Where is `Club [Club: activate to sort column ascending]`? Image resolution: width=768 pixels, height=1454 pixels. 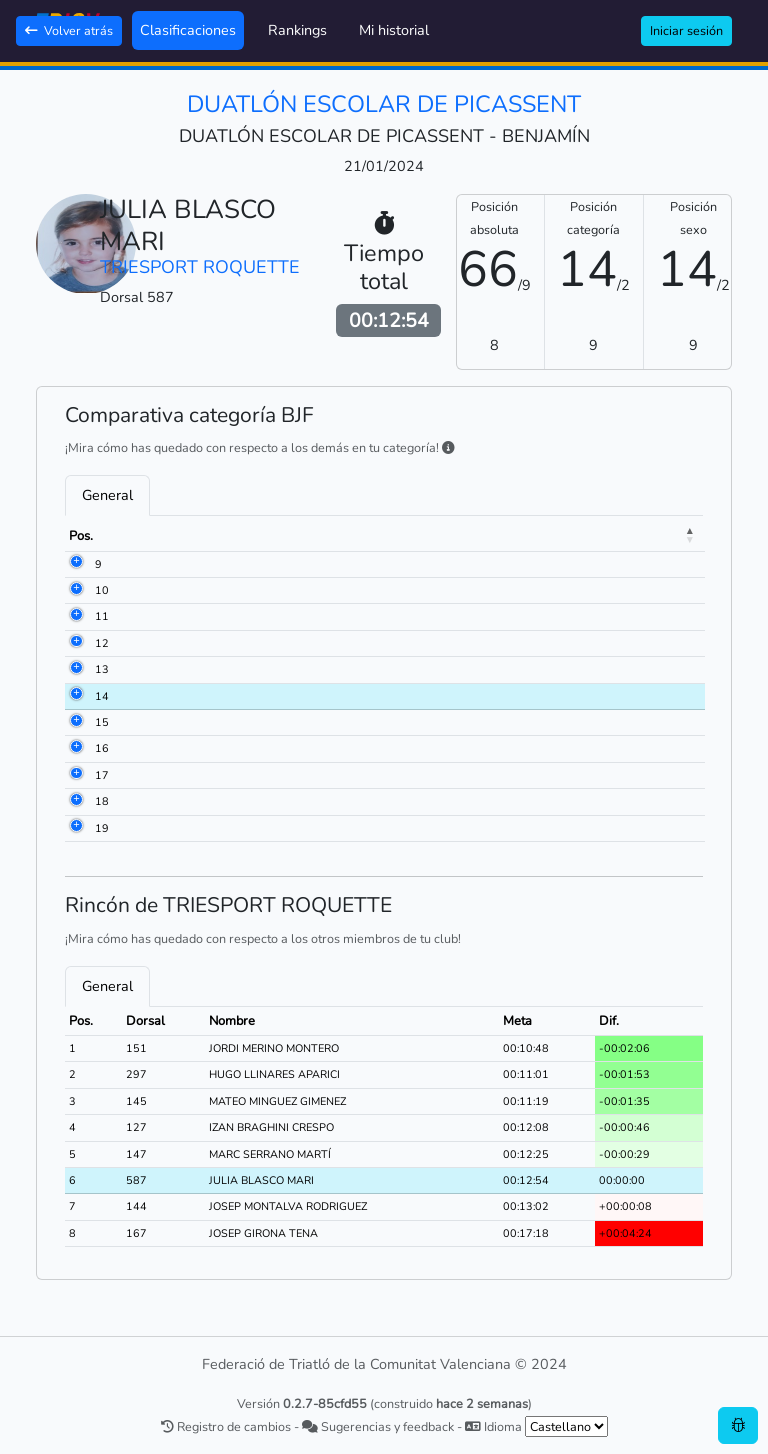 Club [Club: activate to sort column ascending] is located at coordinates (394, 536).